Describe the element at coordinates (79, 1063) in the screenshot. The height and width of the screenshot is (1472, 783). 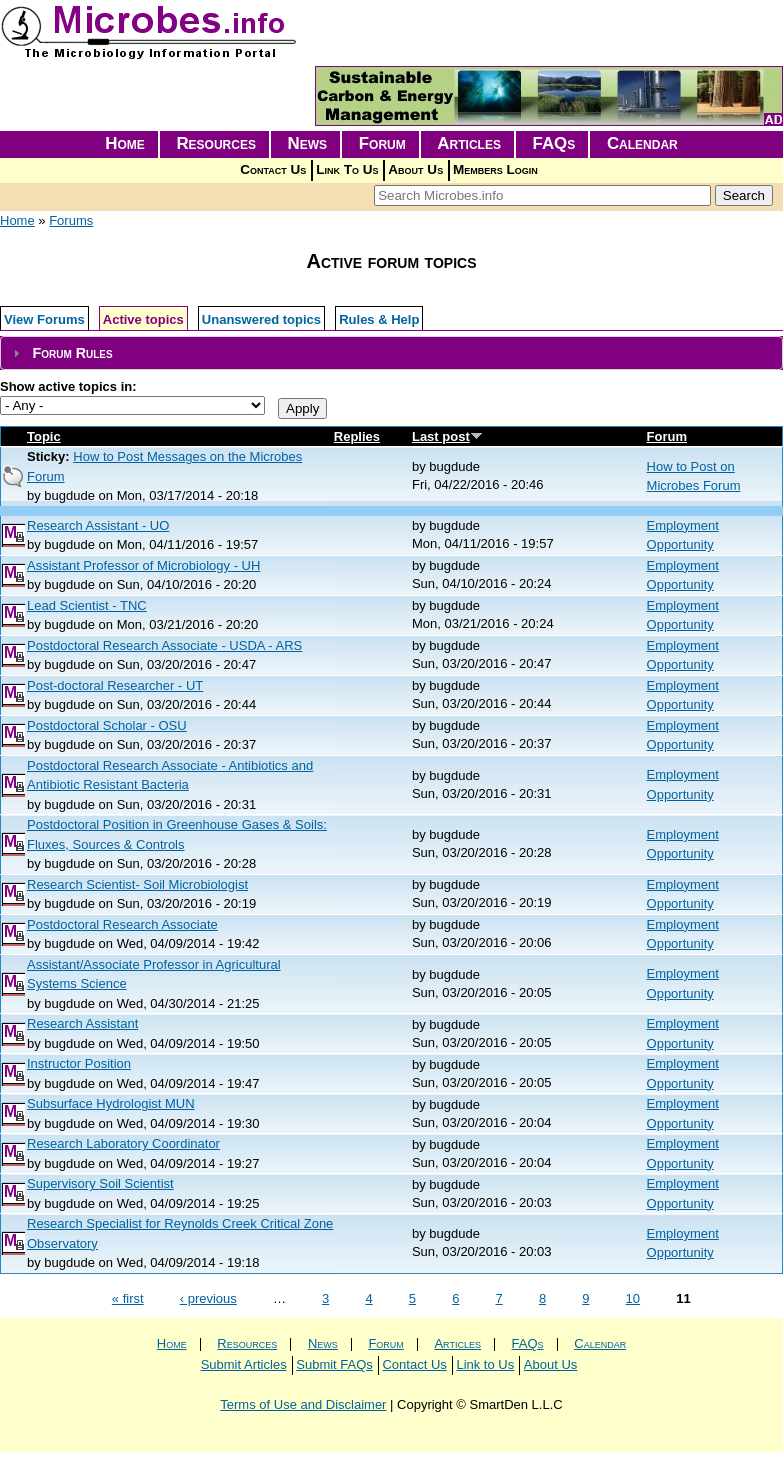
I see `Instructor Position` at that location.